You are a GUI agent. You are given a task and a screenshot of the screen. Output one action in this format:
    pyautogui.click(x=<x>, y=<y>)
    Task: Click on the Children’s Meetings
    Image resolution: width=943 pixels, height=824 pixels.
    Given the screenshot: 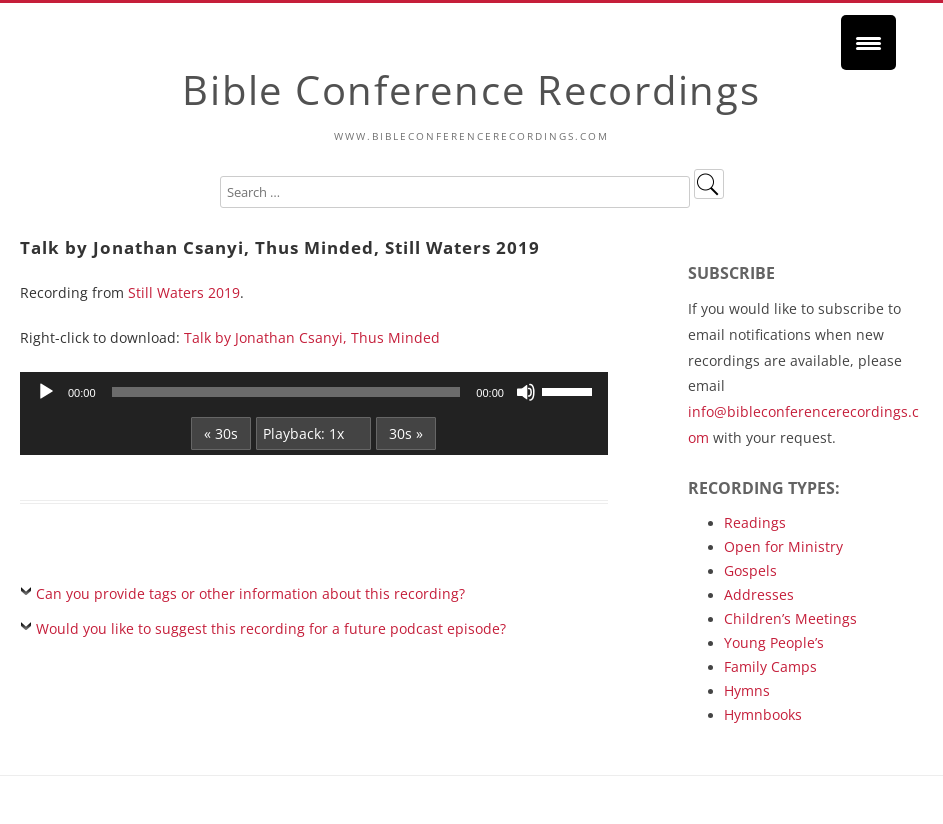 What is the action you would take?
    pyautogui.click(x=790, y=618)
    